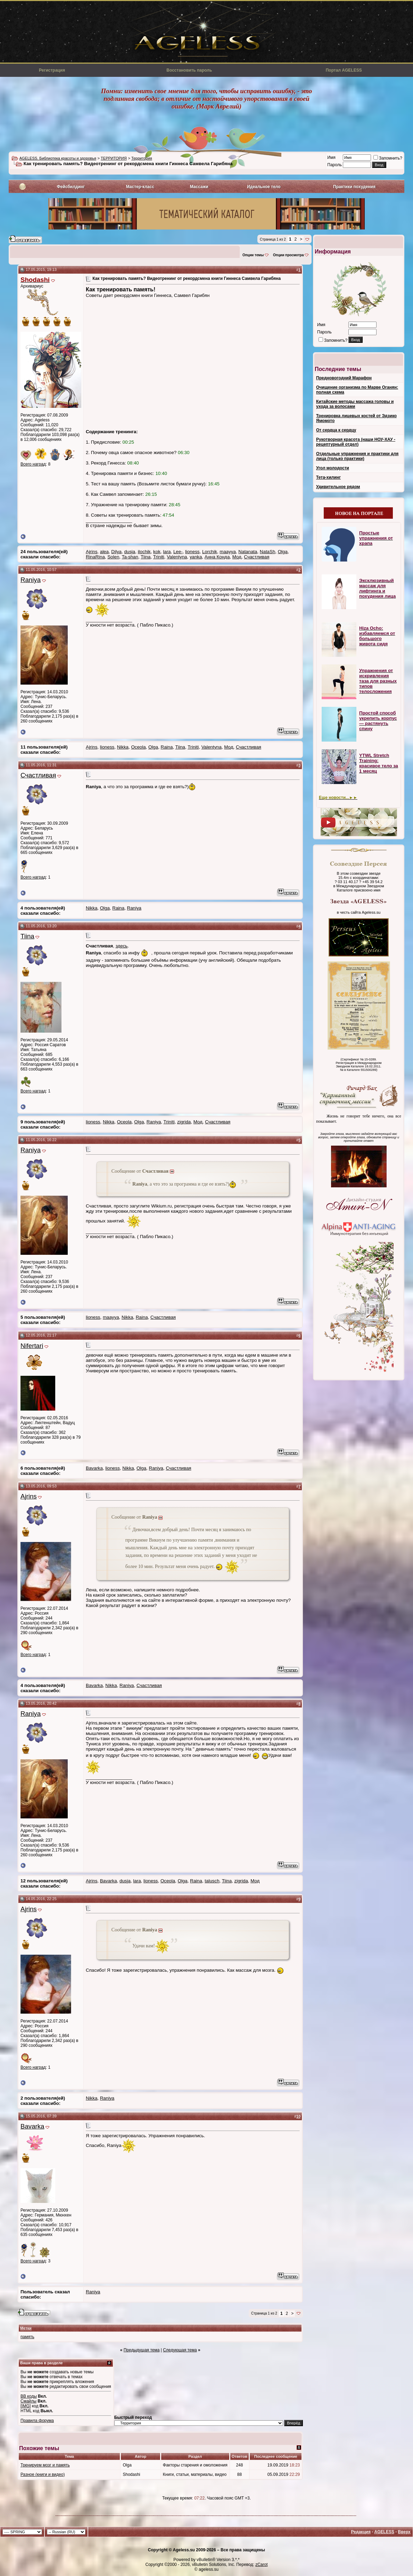  I want to click on Ta-shan, so click(130, 556).